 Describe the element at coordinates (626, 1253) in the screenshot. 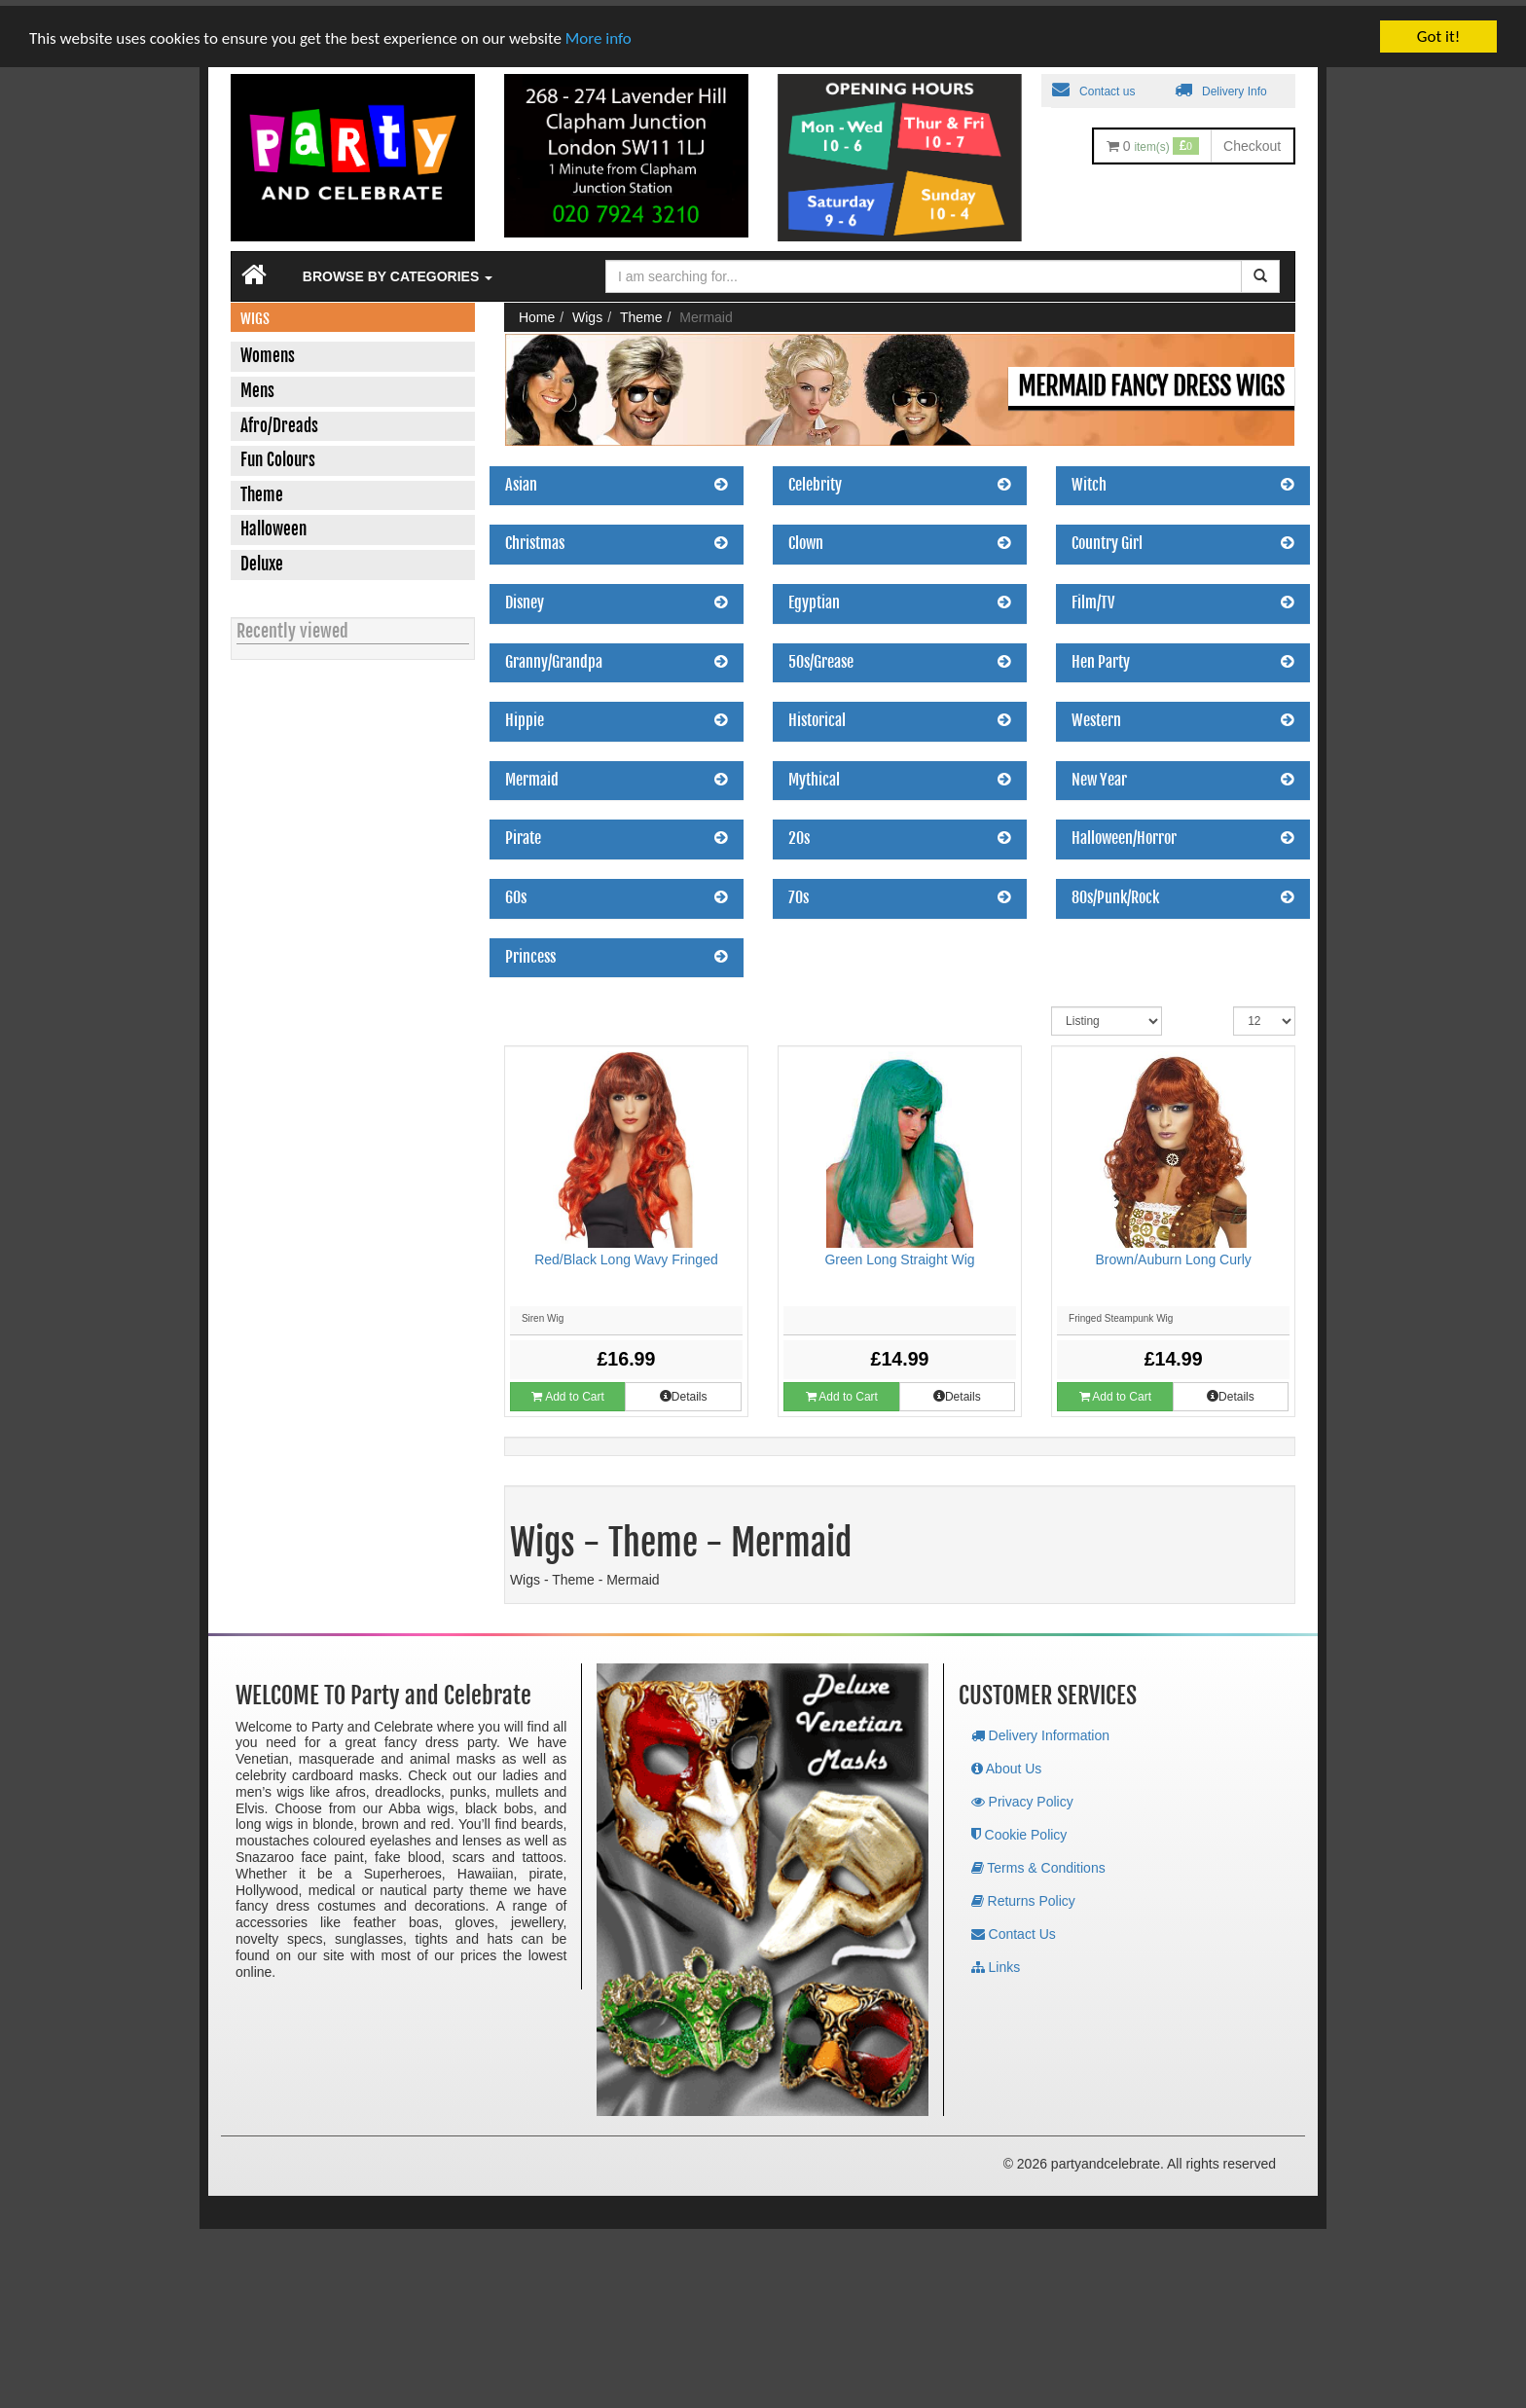

I see `Red/Black Long Wavy Fringed` at that location.